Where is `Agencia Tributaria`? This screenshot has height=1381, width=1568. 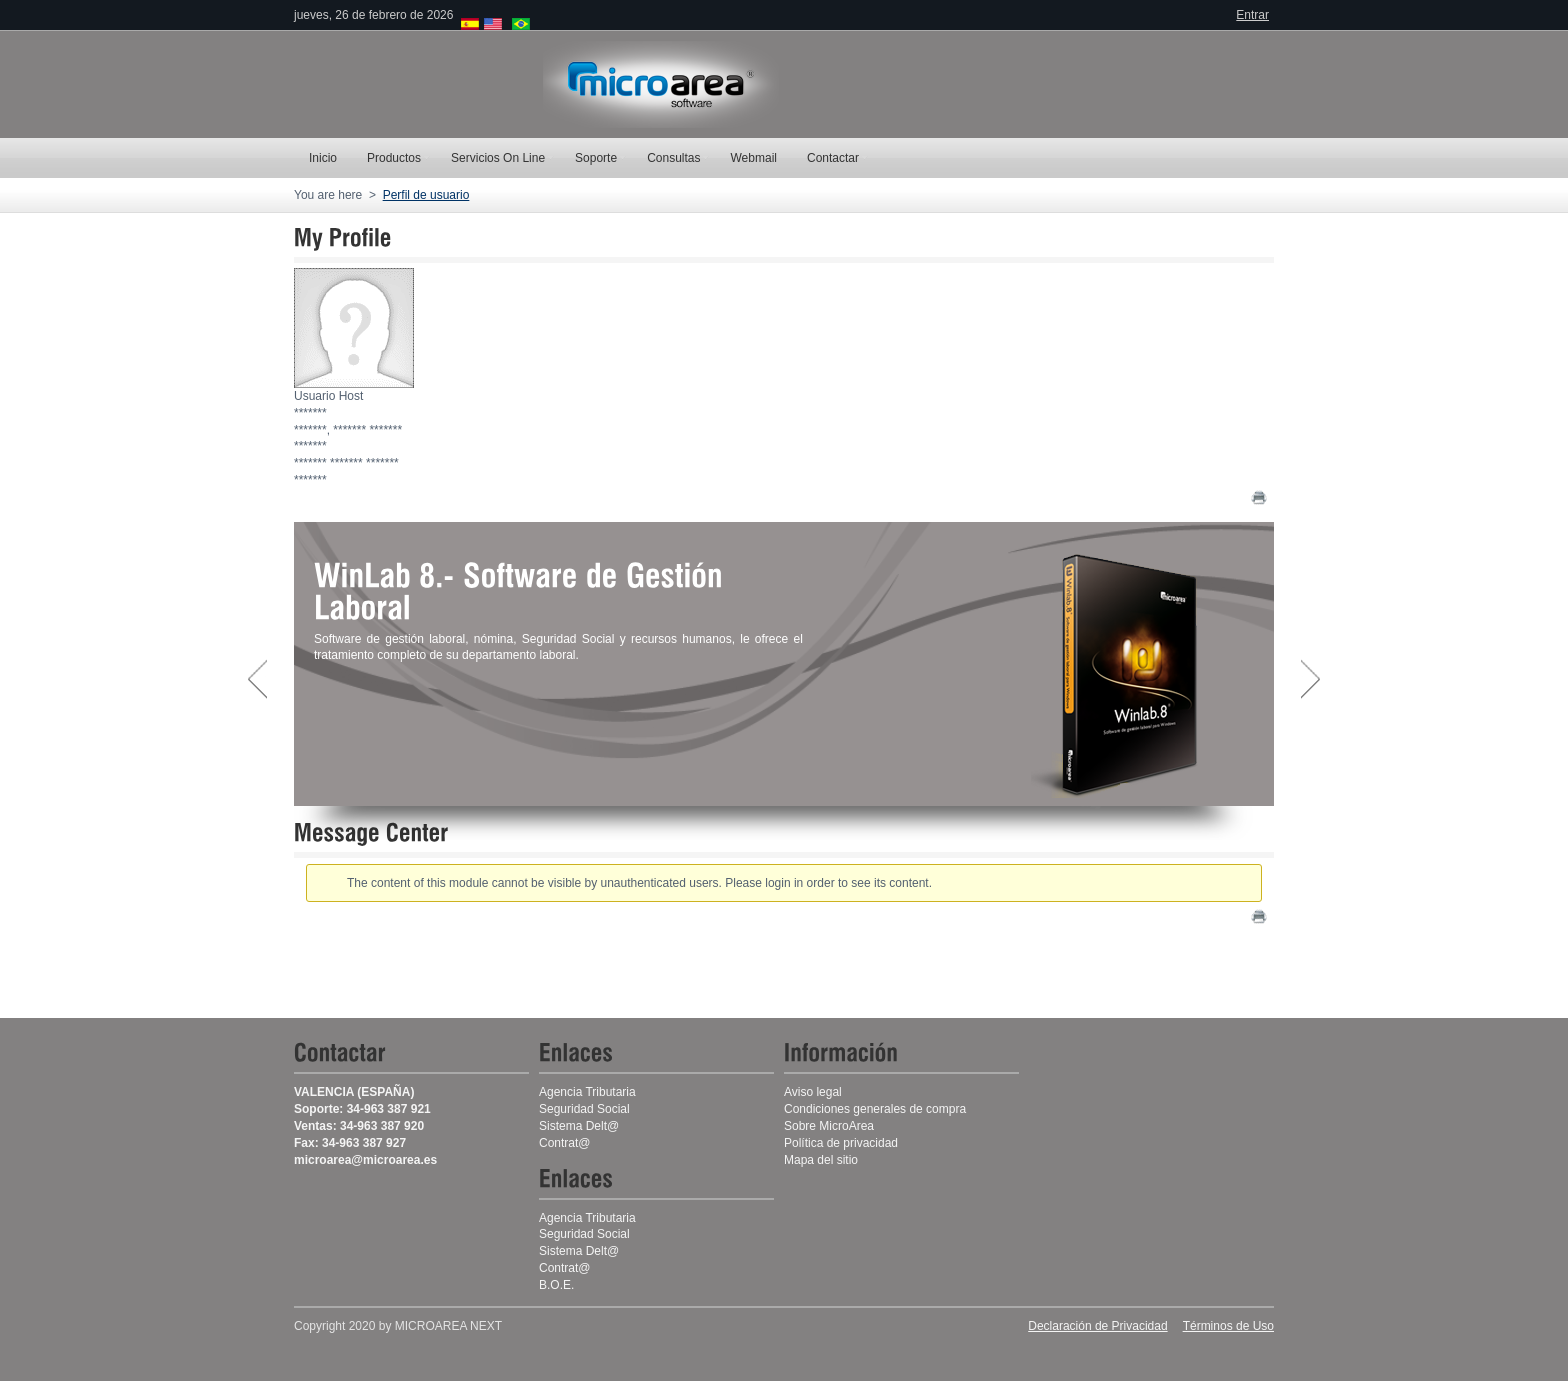 Agencia Tributaria is located at coordinates (587, 1092).